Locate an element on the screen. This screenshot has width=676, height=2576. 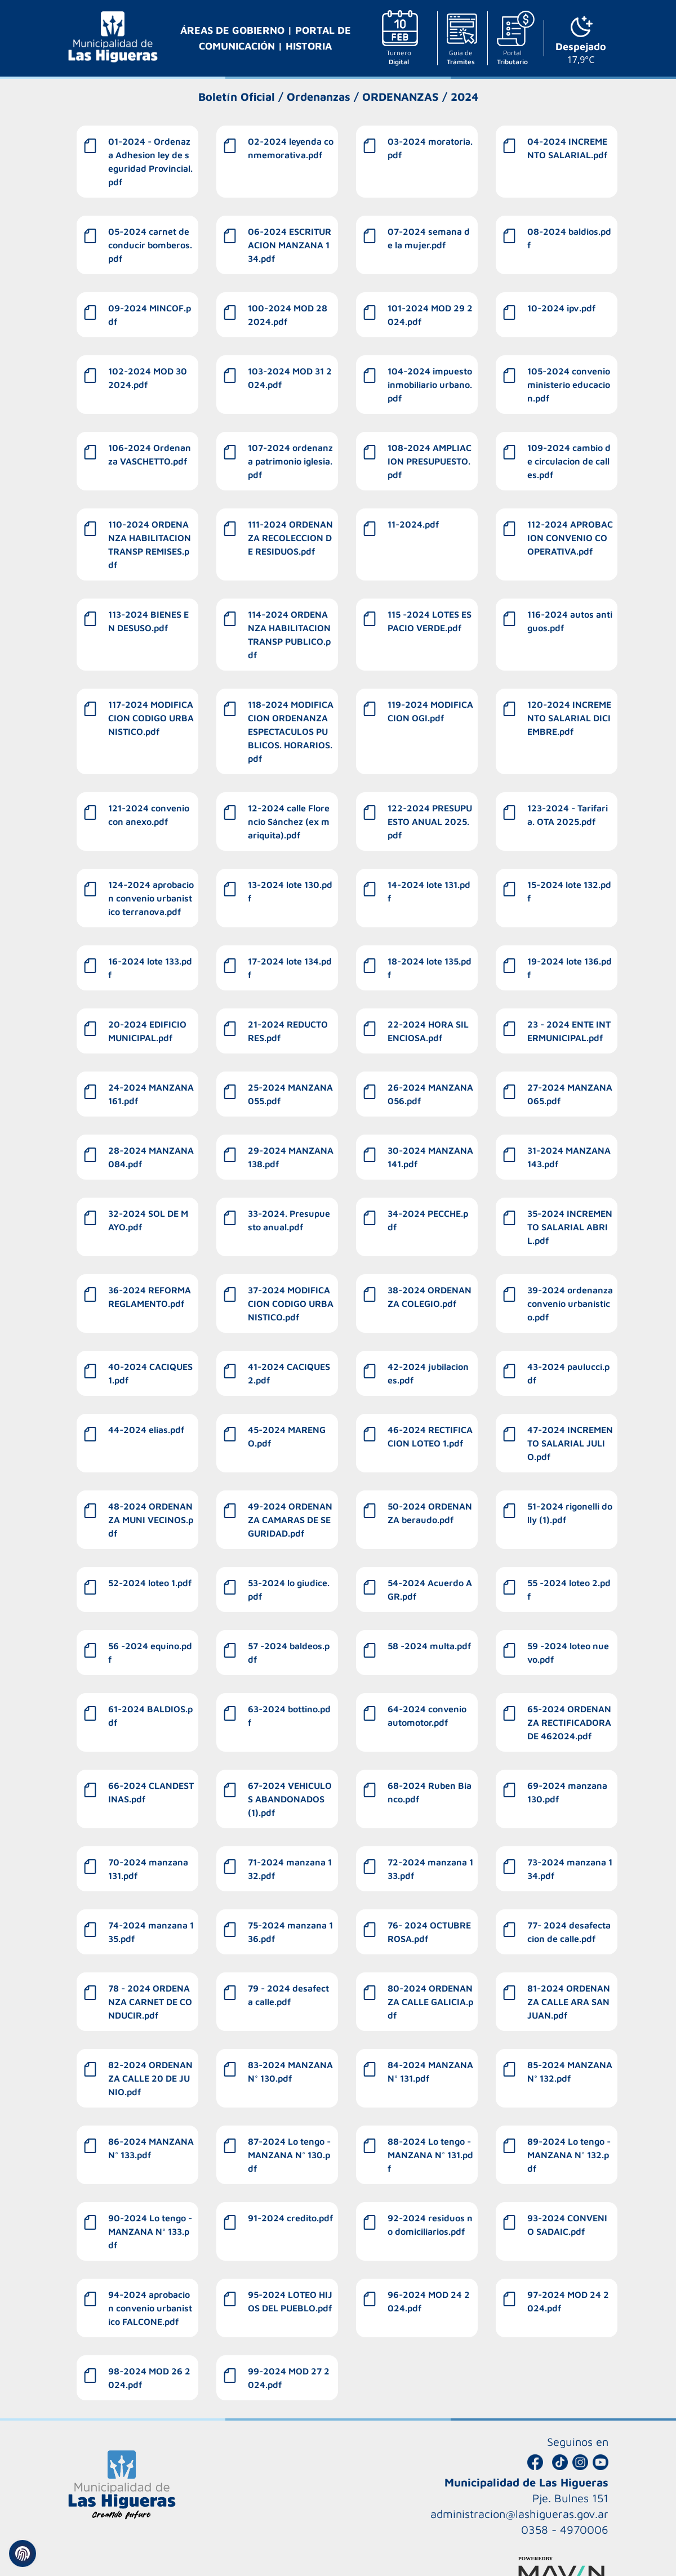
107-2024 ordenanza patrimonio iglesia.pdf is located at coordinates (290, 461).